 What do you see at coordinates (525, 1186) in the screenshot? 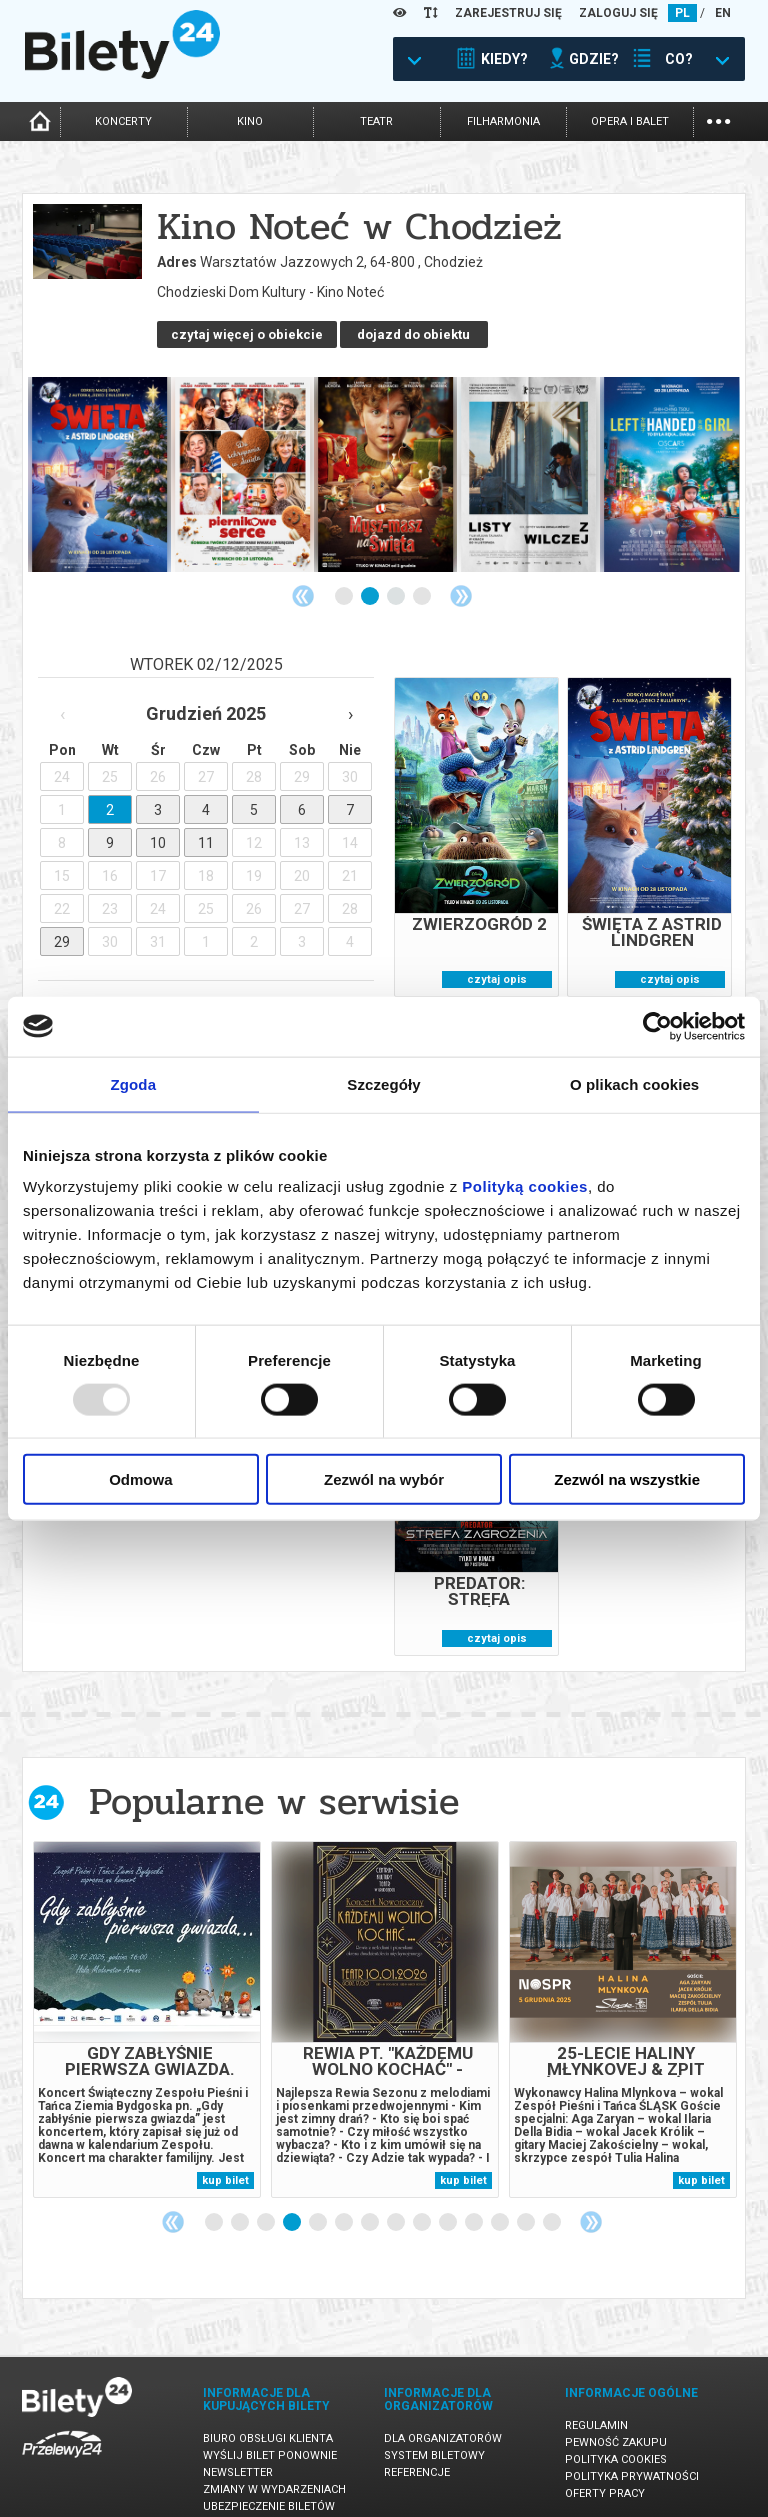
I see `Polityką cookies` at bounding box center [525, 1186].